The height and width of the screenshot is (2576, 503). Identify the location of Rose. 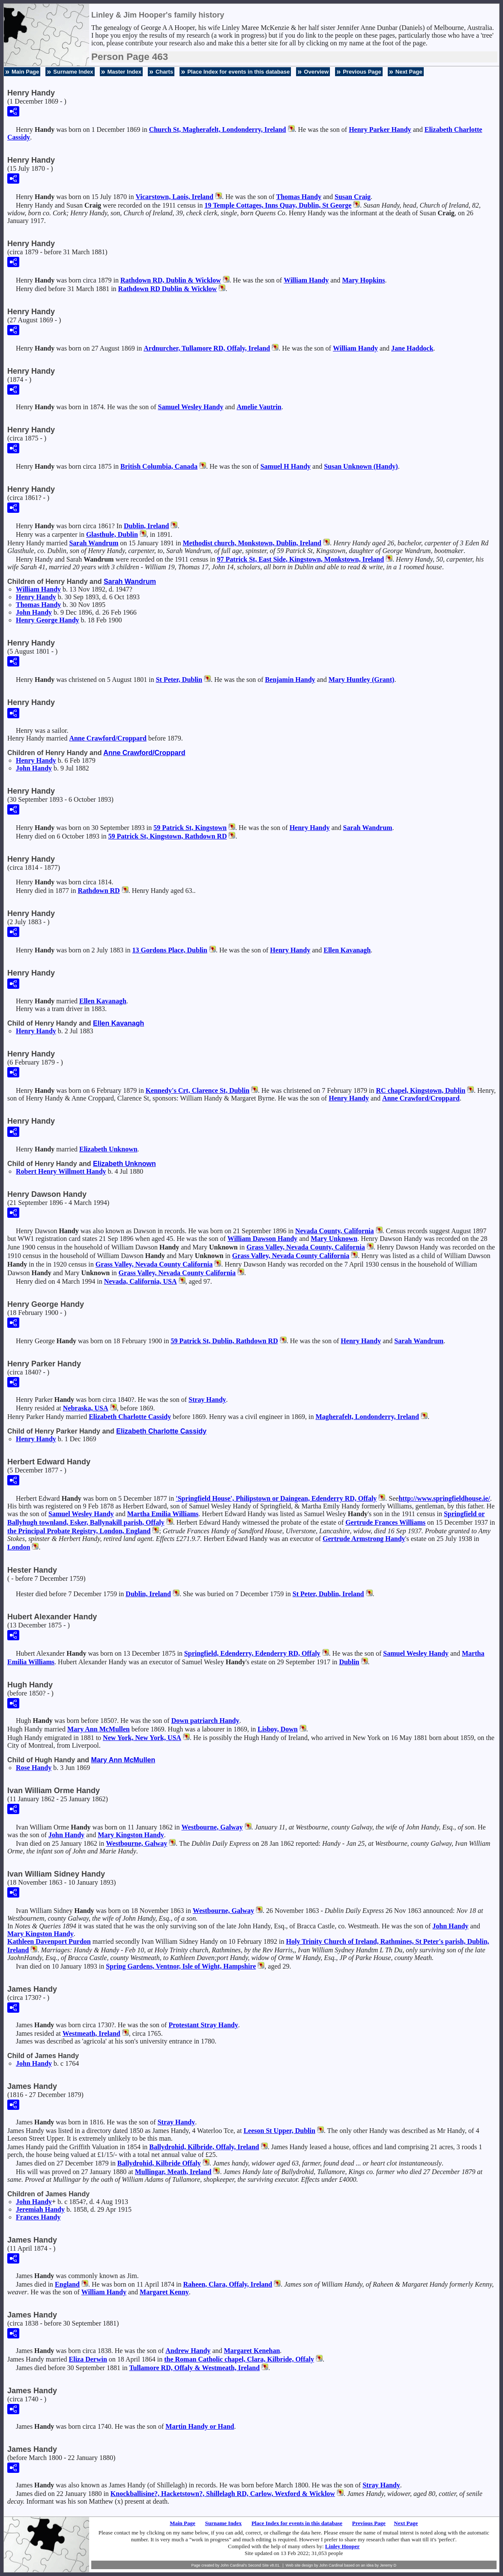
(33, 1767).